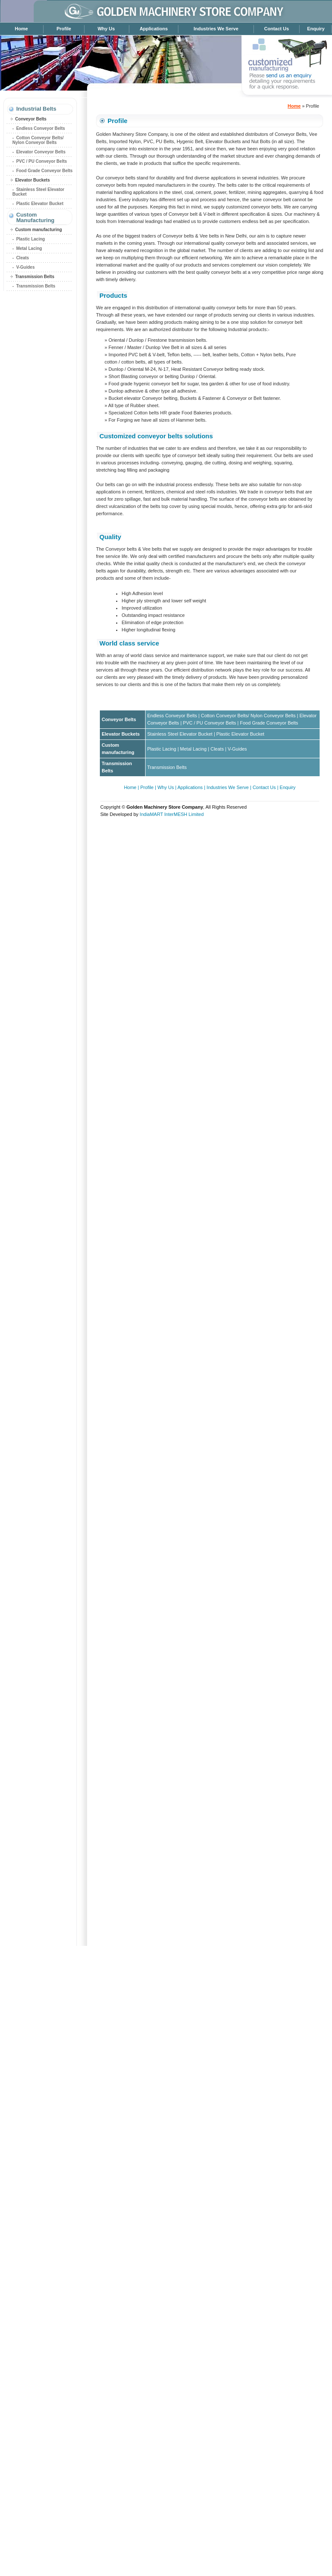 Image resolution: width=332 pixels, height=2576 pixels. What do you see at coordinates (38, 229) in the screenshot?
I see `Custom manufacturing` at bounding box center [38, 229].